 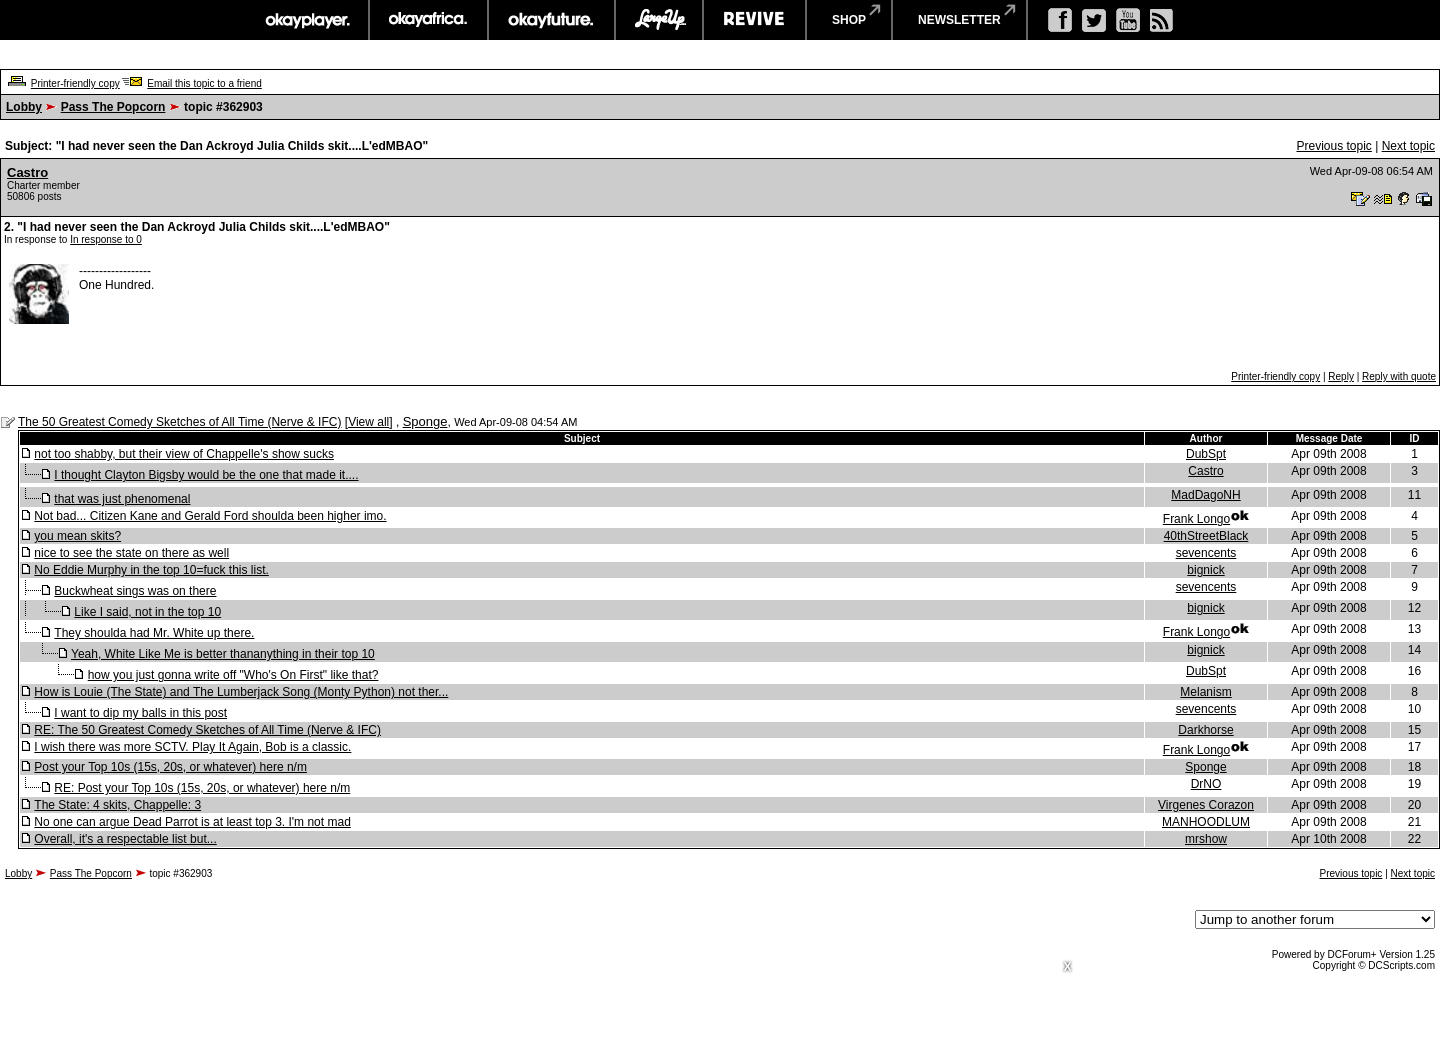 I want to click on Post your Top 10s (15s, 20s, or whatever) here n/m, so click(x=170, y=767).